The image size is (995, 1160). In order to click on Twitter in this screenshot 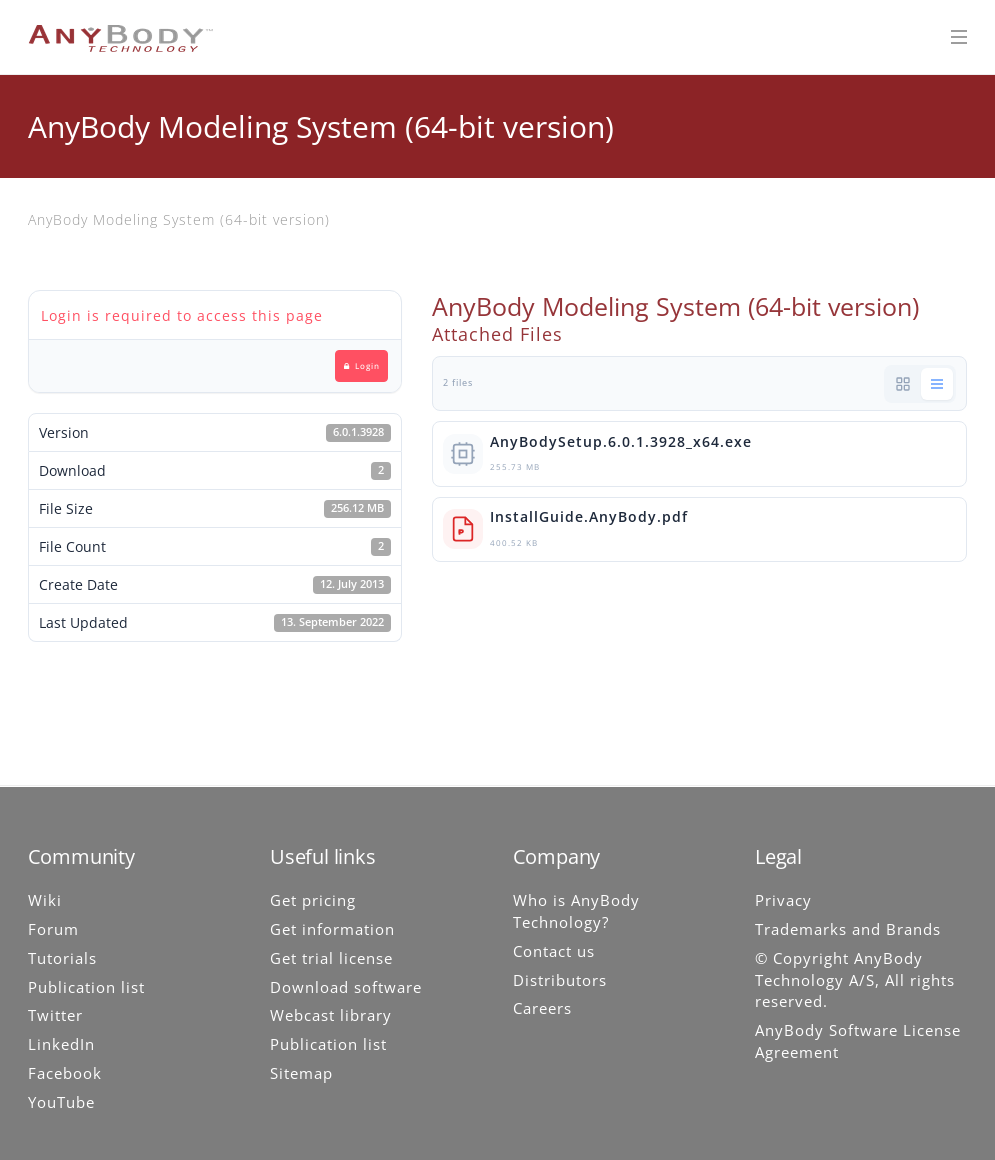, I will do `click(55, 1015)`.